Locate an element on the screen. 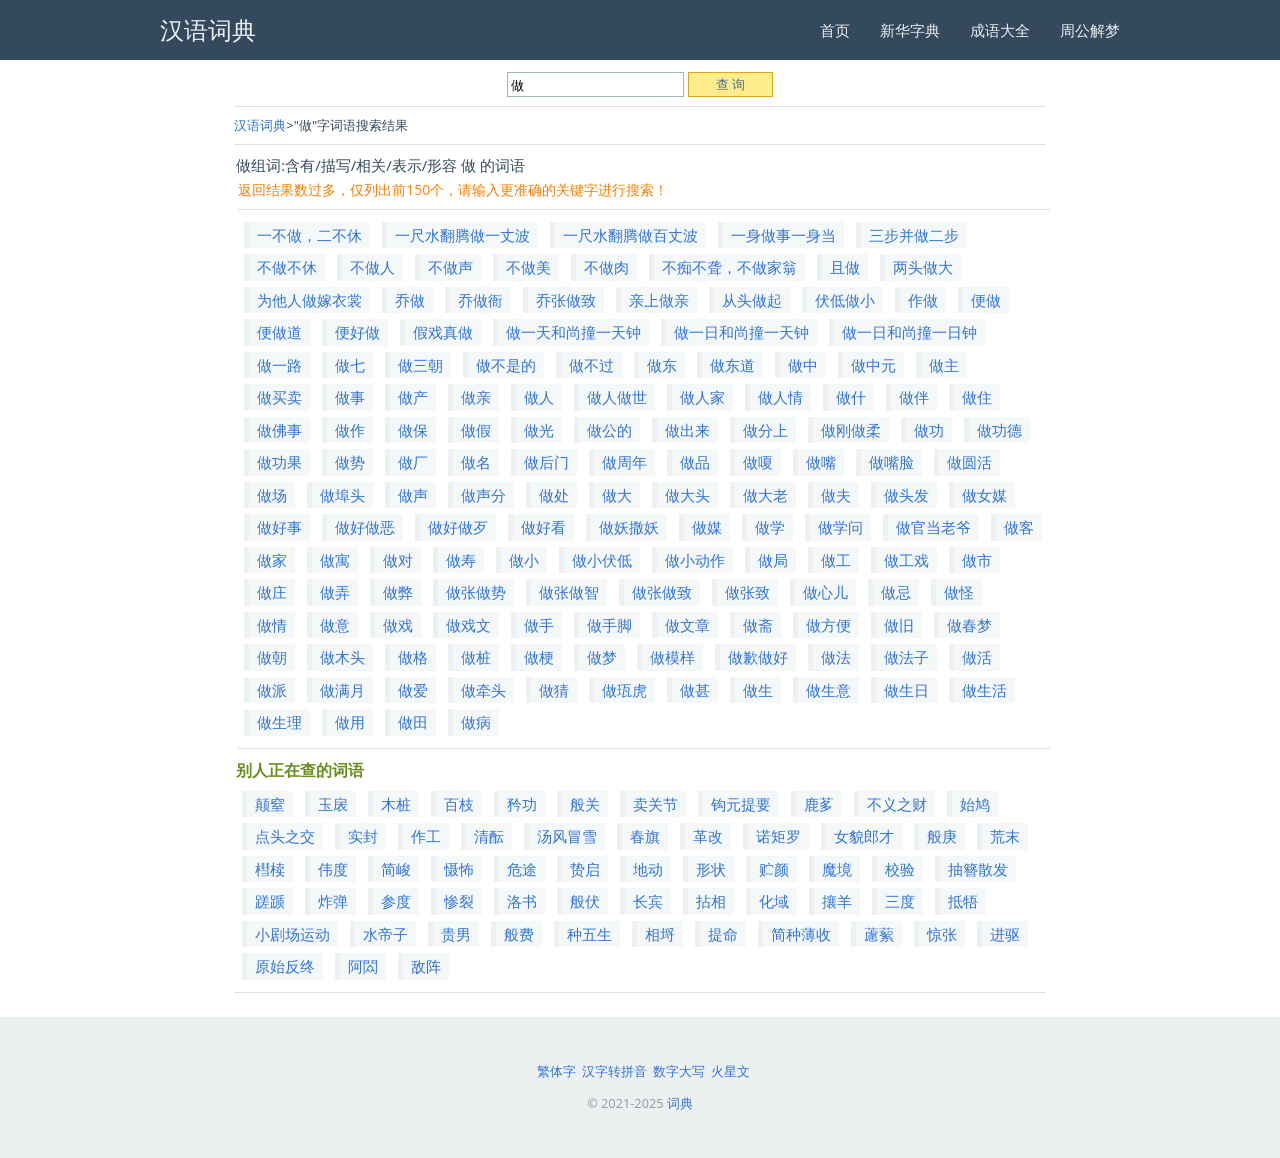  点头之交 is located at coordinates (285, 836).